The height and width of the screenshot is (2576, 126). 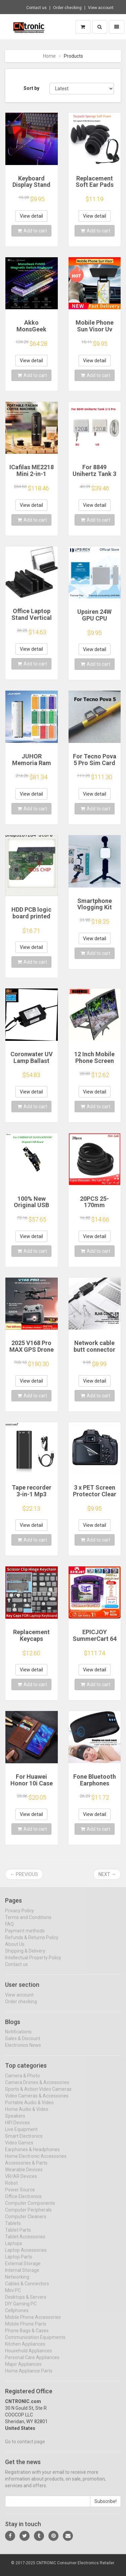 What do you see at coordinates (21, 2181) in the screenshot?
I see `VR/AR Devices` at bounding box center [21, 2181].